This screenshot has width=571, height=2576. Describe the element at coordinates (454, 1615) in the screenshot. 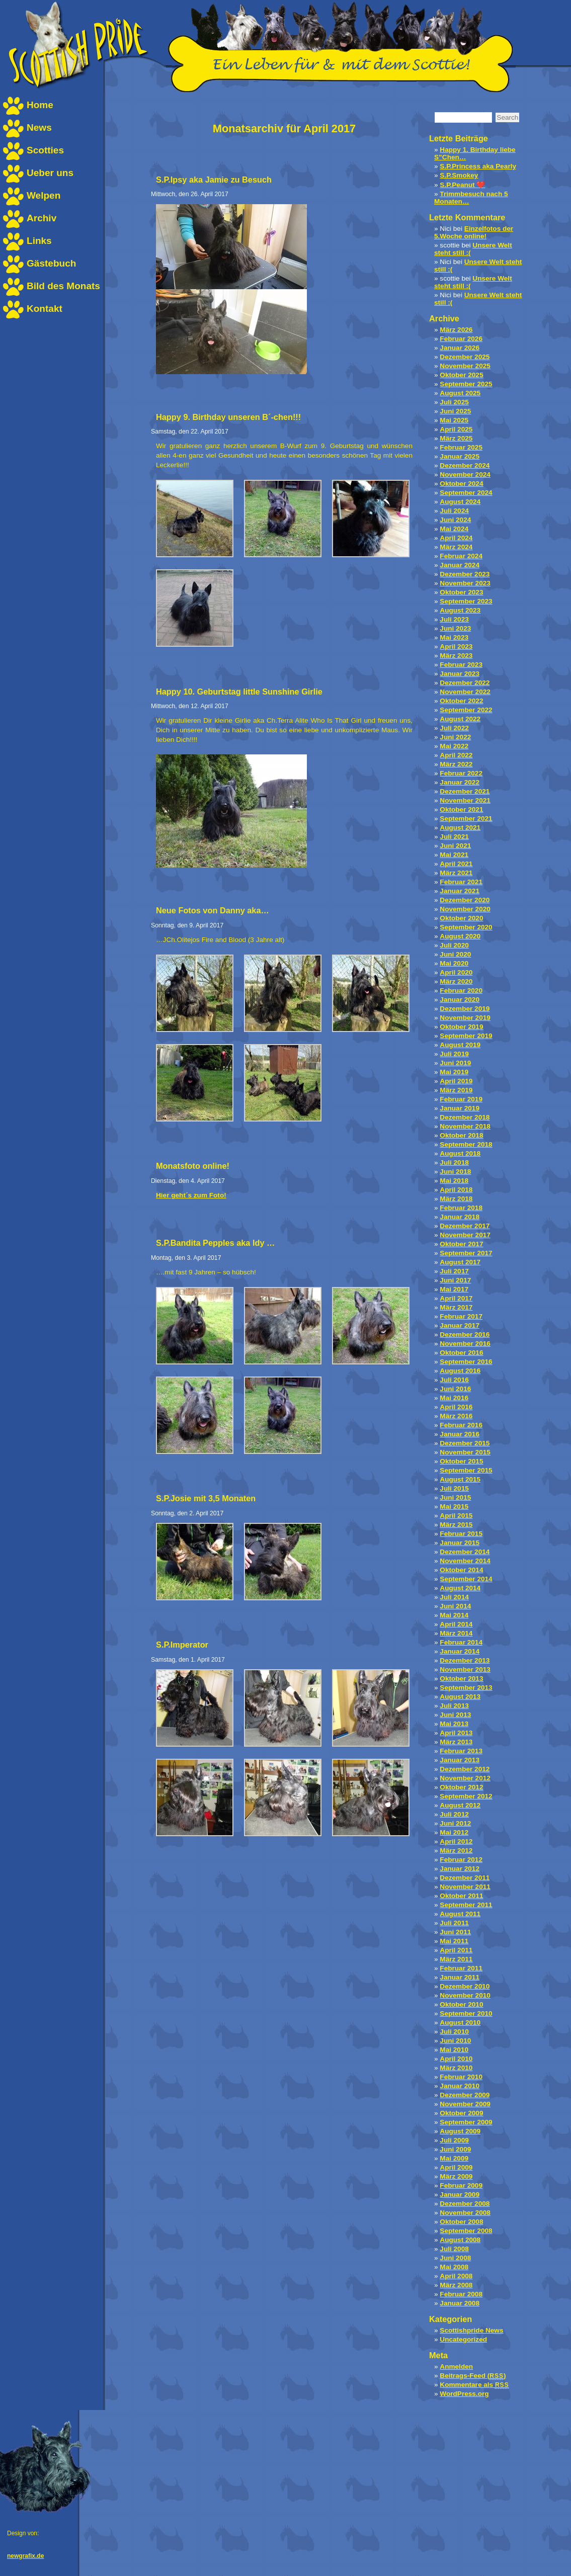

I see `Mai 2014` at that location.